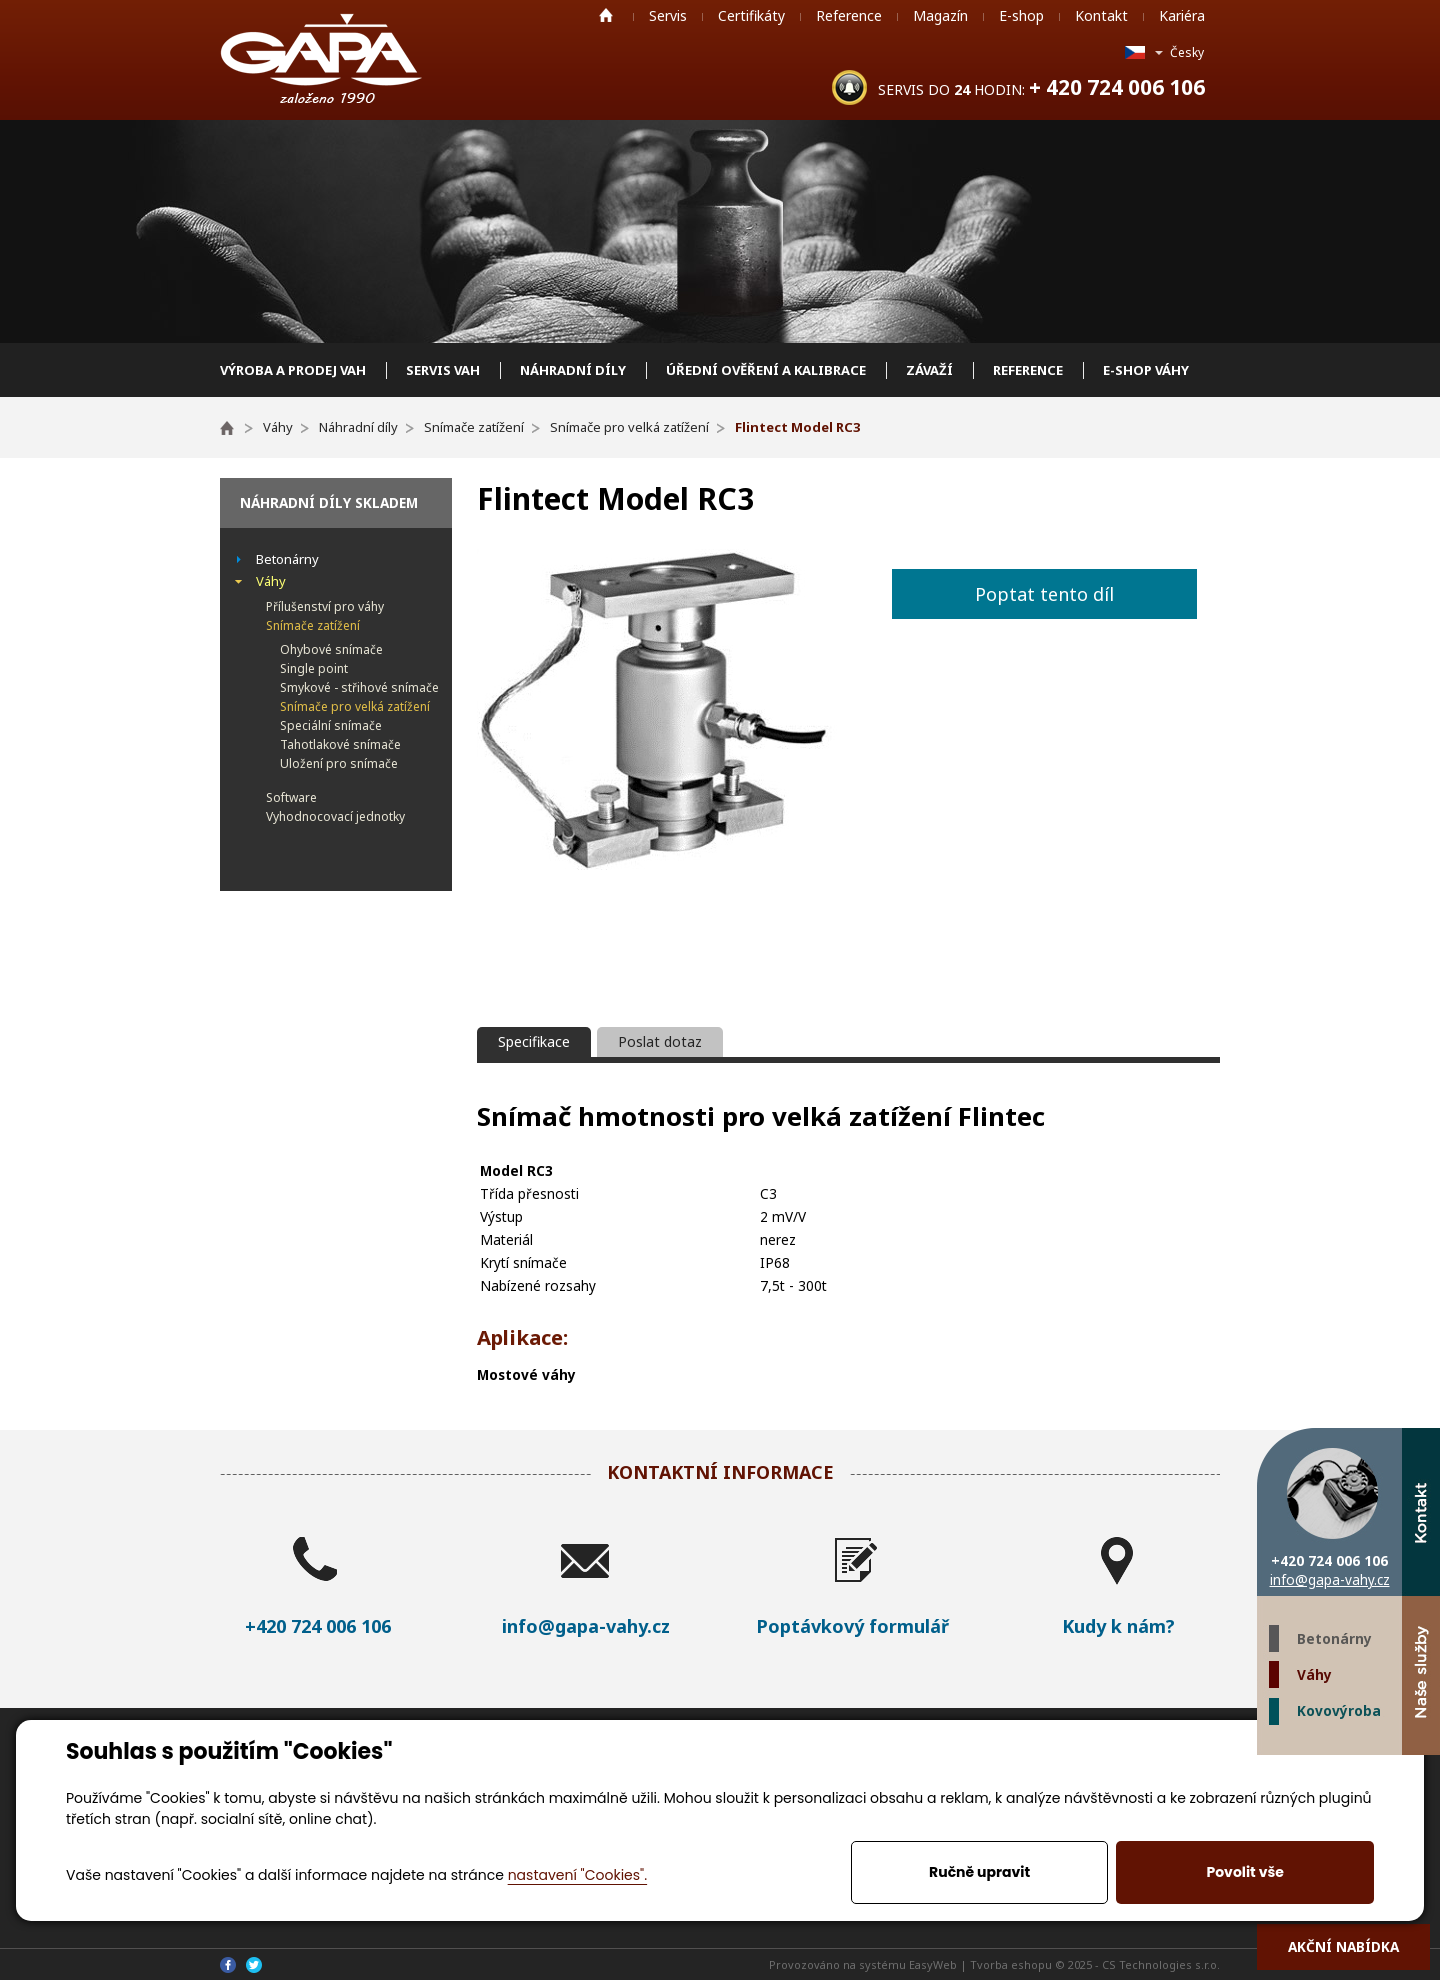 The image size is (1440, 1980). I want to click on Snímače pro velká zatížení, so click(355, 706).